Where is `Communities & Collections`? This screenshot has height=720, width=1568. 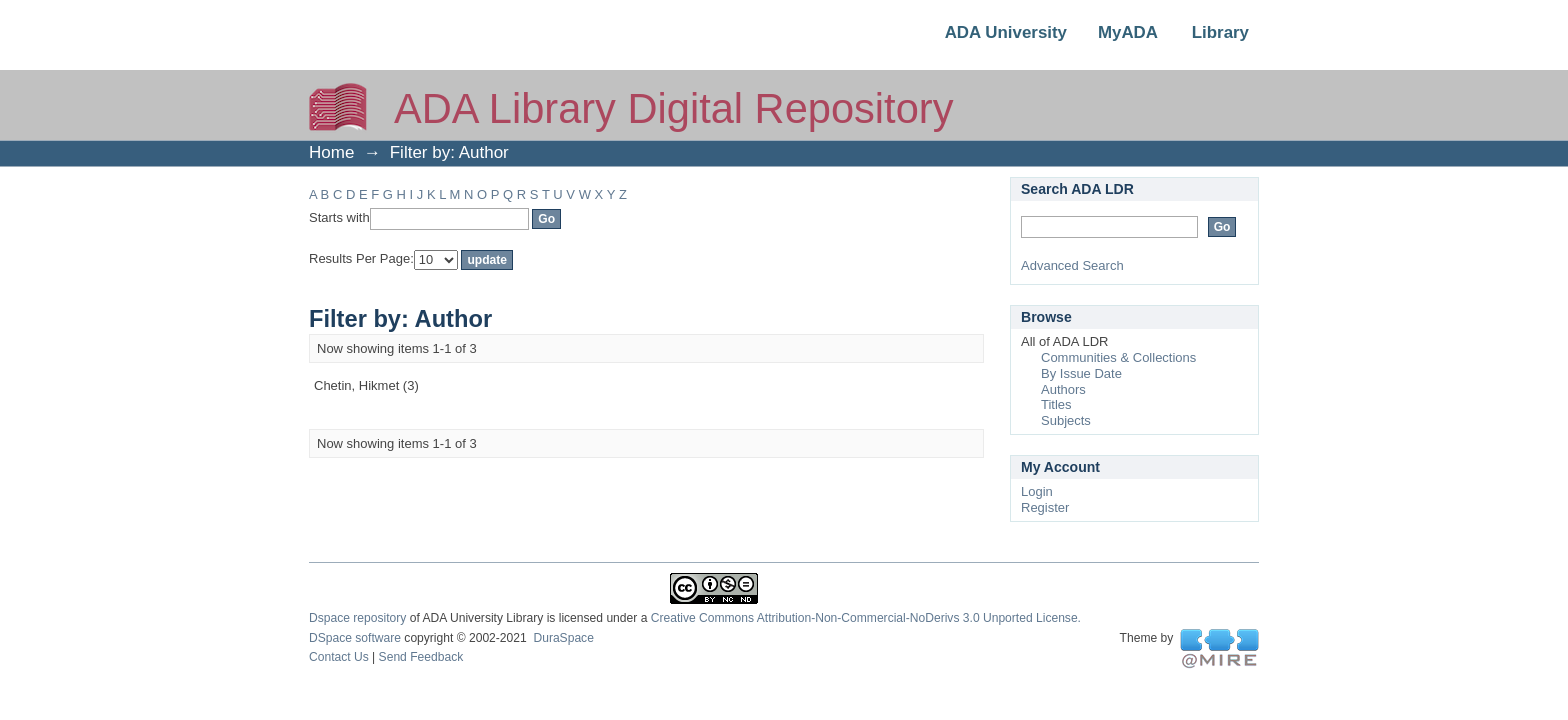 Communities & Collections is located at coordinates (1118, 357).